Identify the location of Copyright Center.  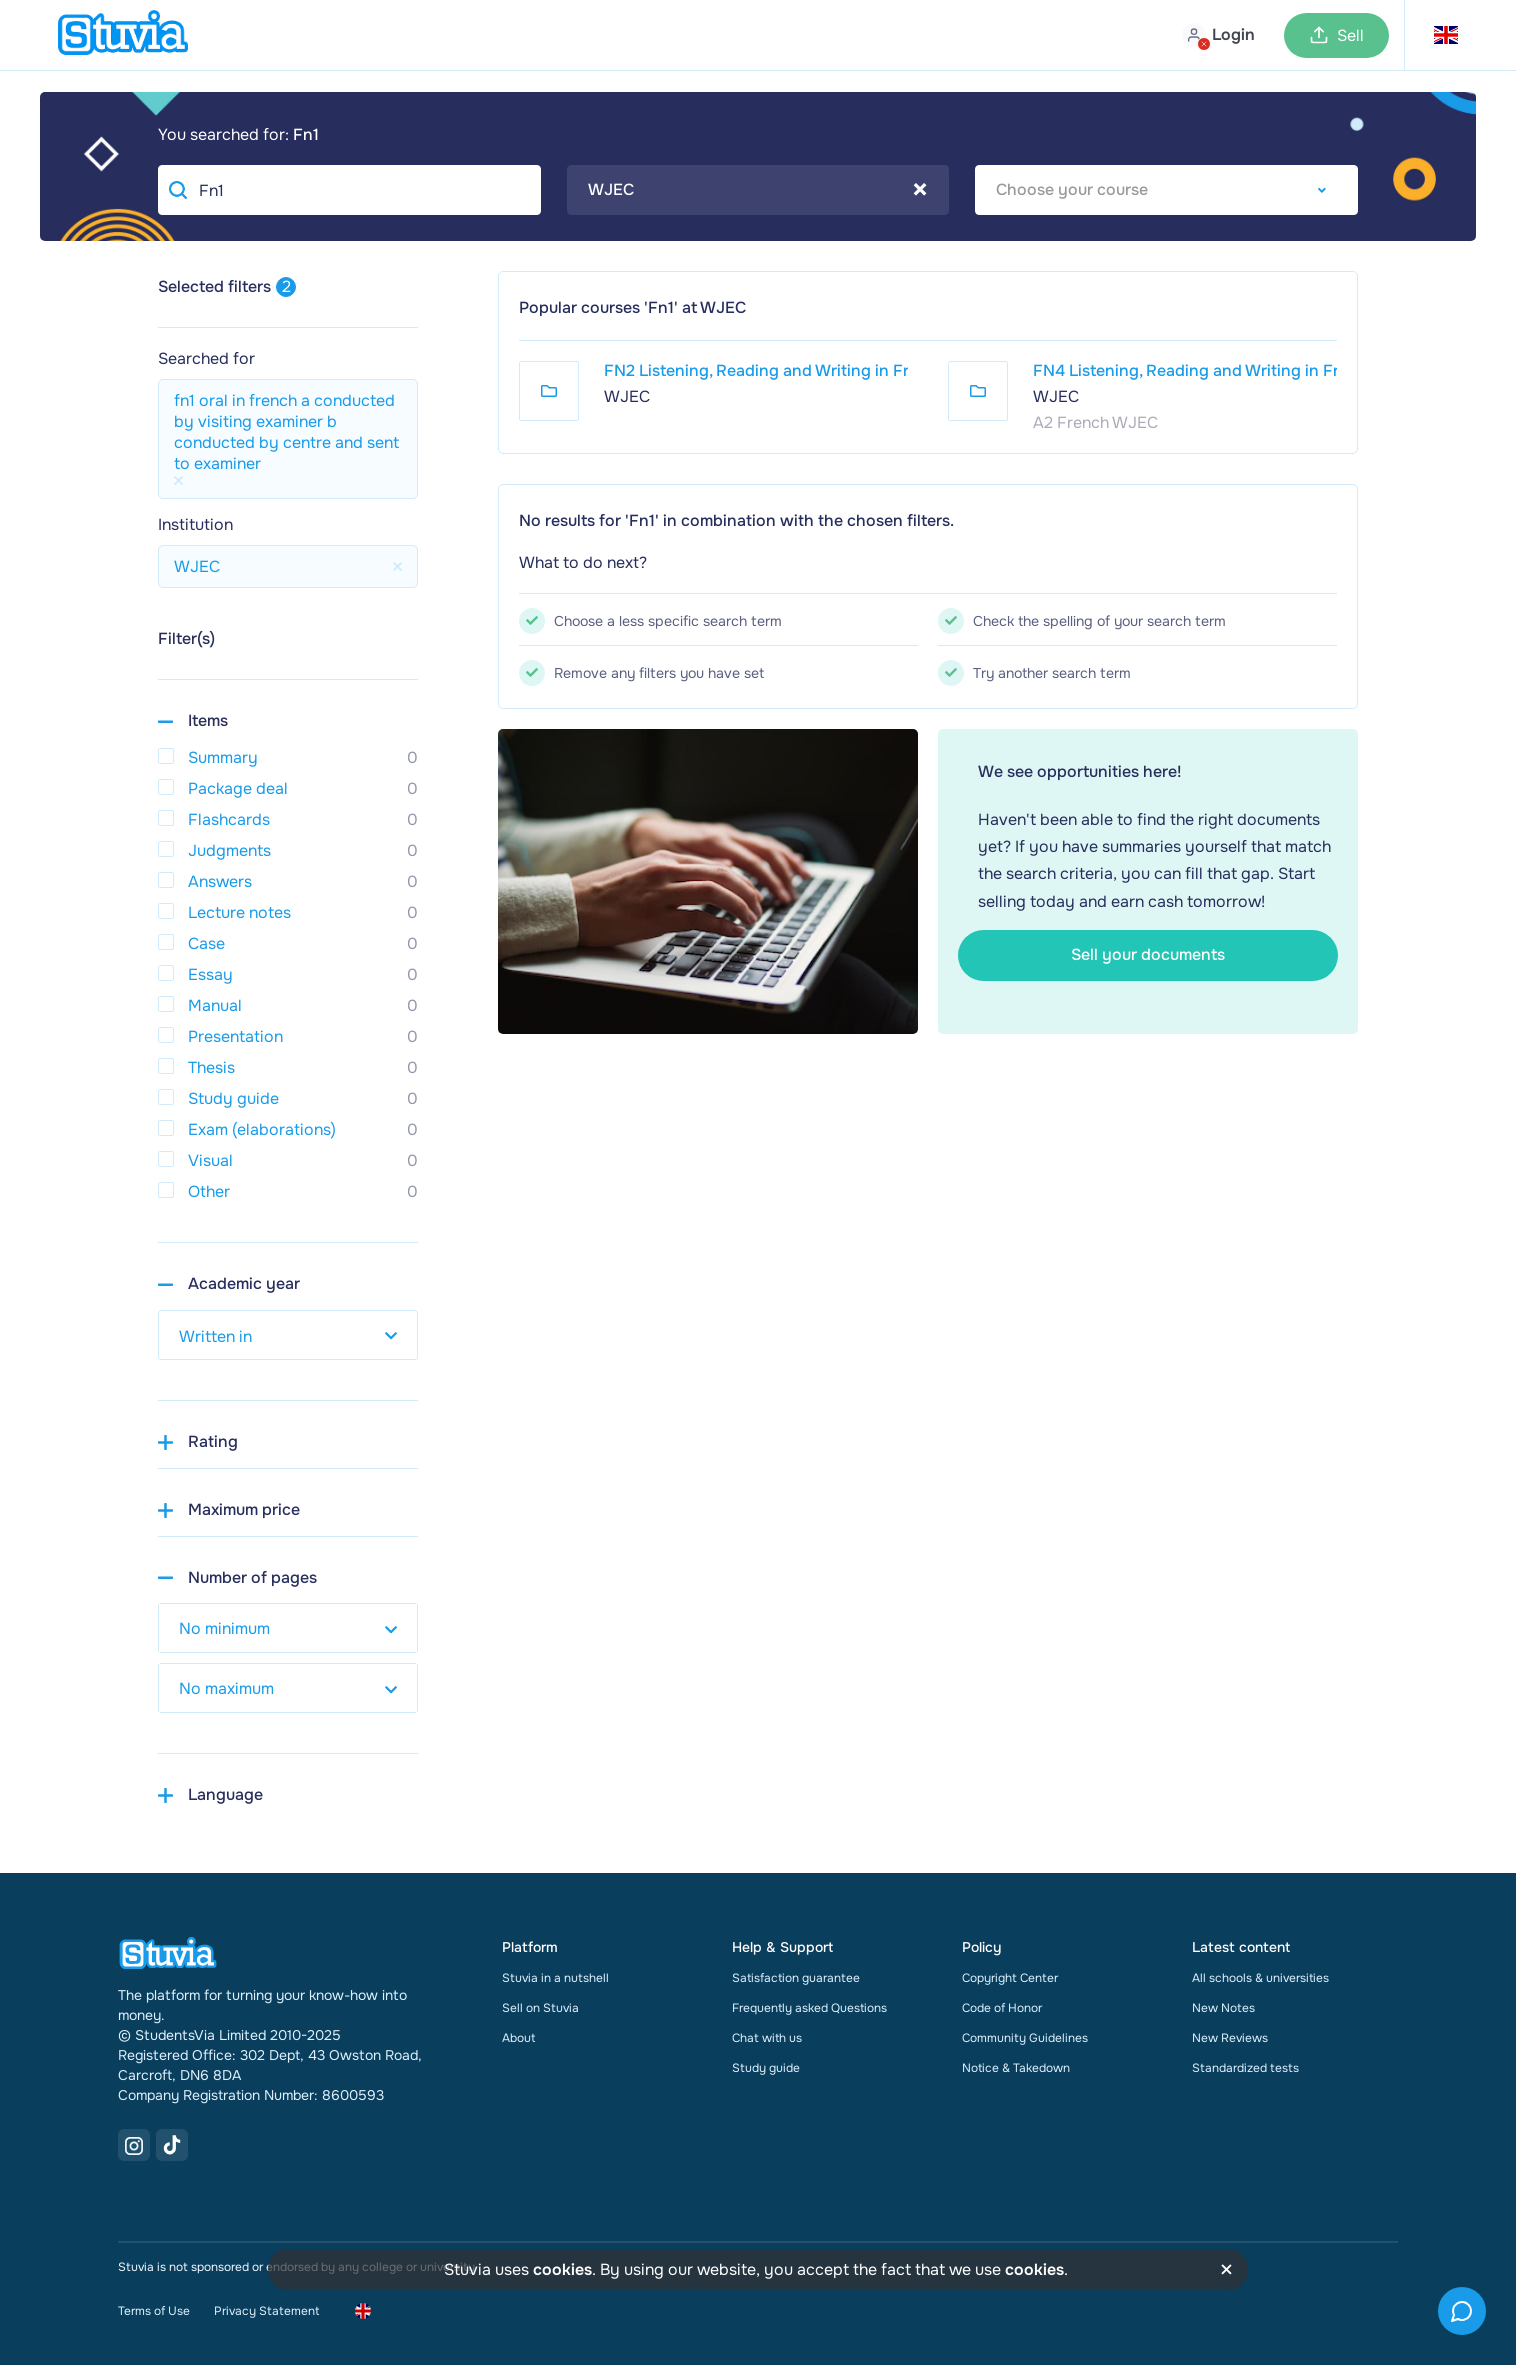
(1010, 1978).